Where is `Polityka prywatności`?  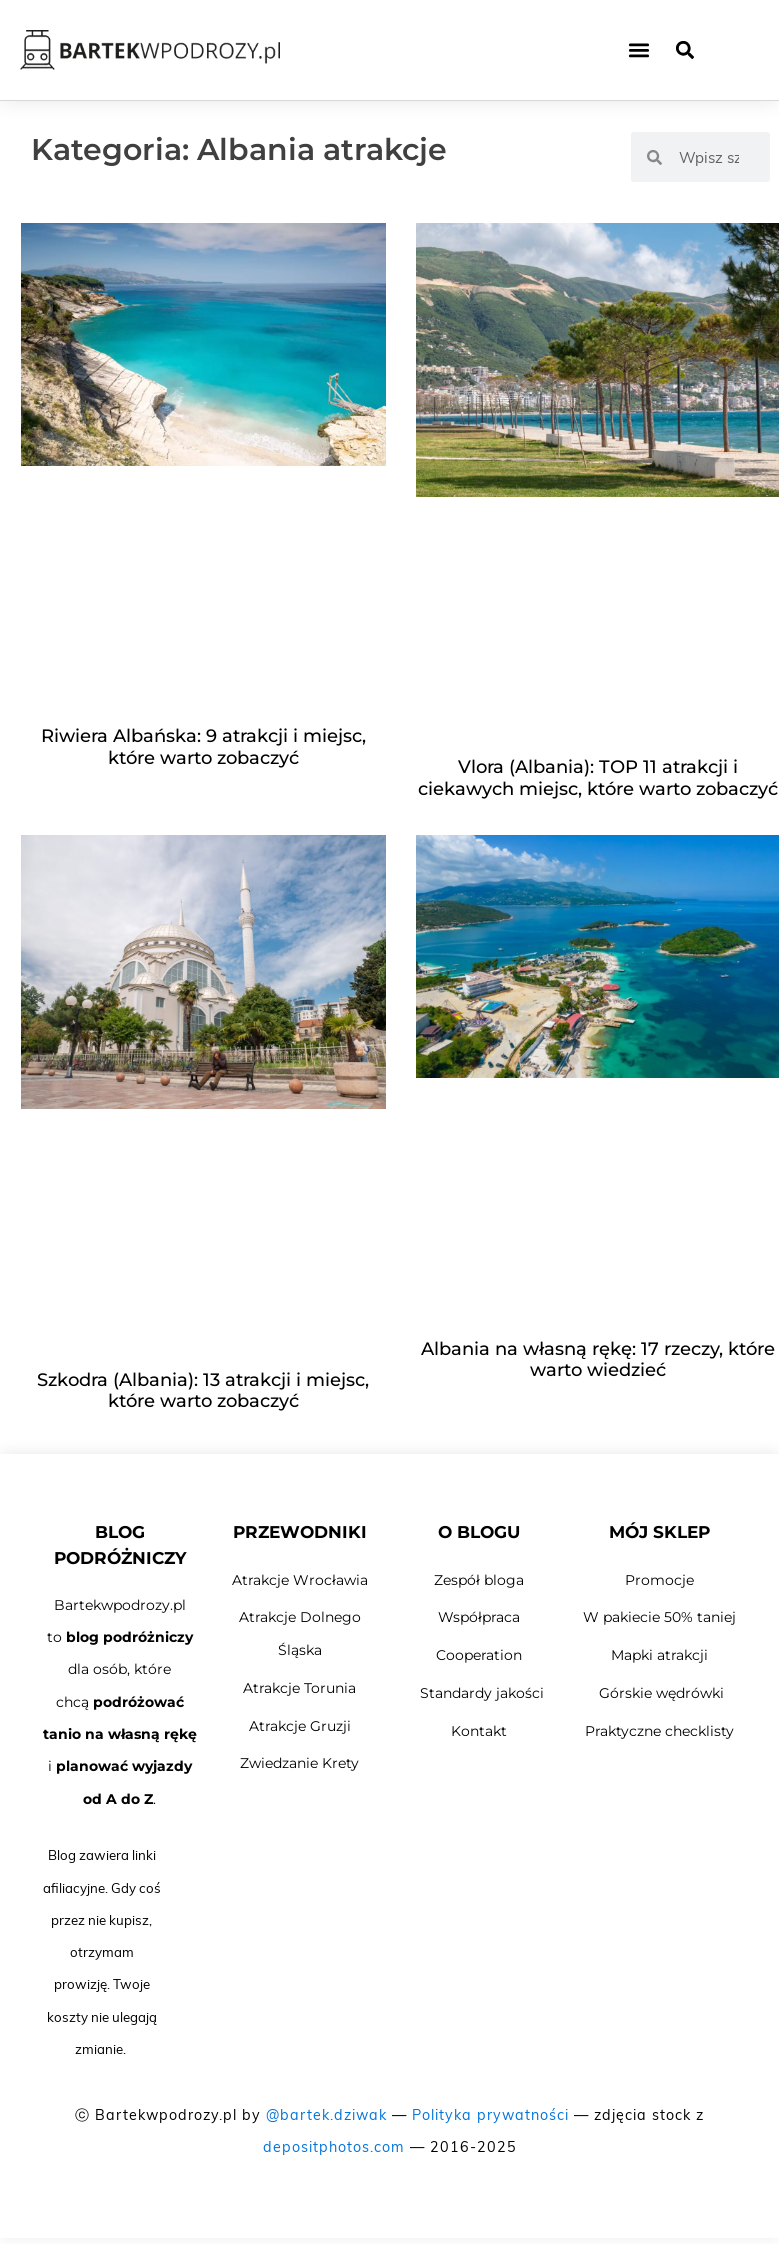
Polityka prywatności is located at coordinates (490, 2115).